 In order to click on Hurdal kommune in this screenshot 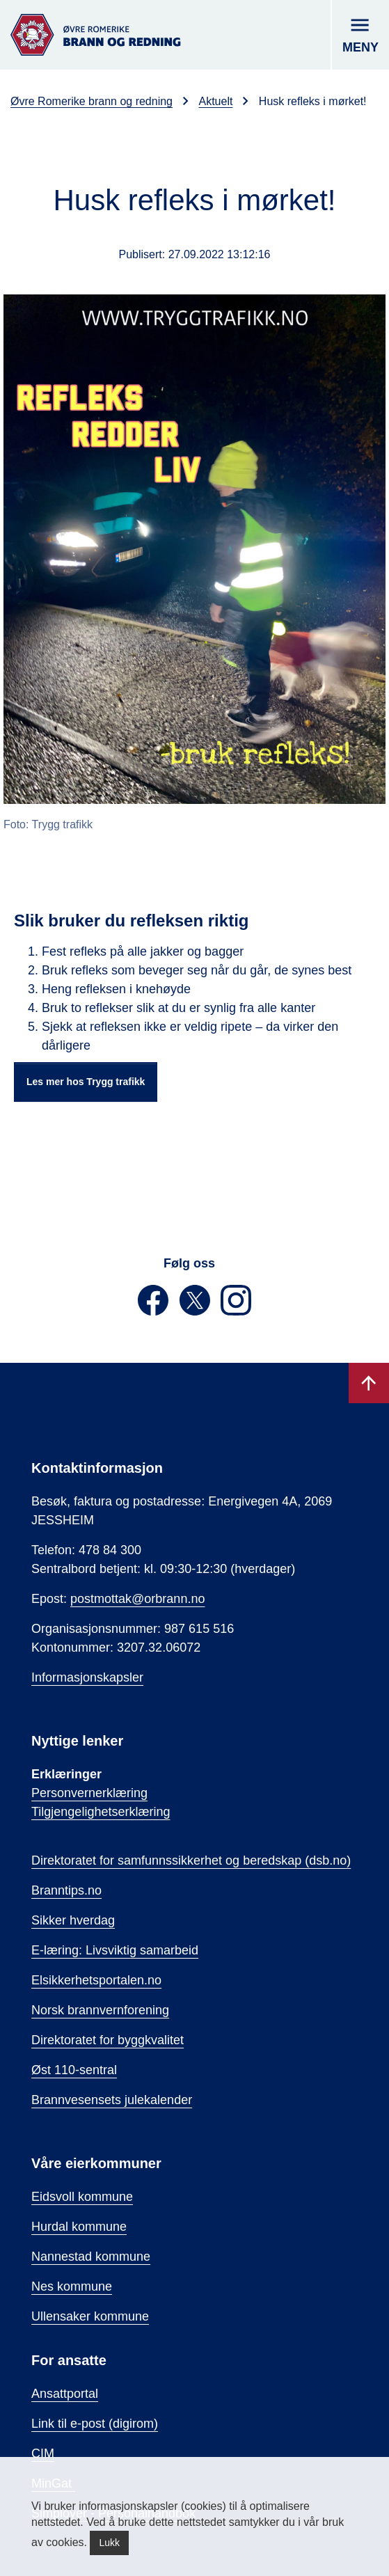, I will do `click(79, 2227)`.